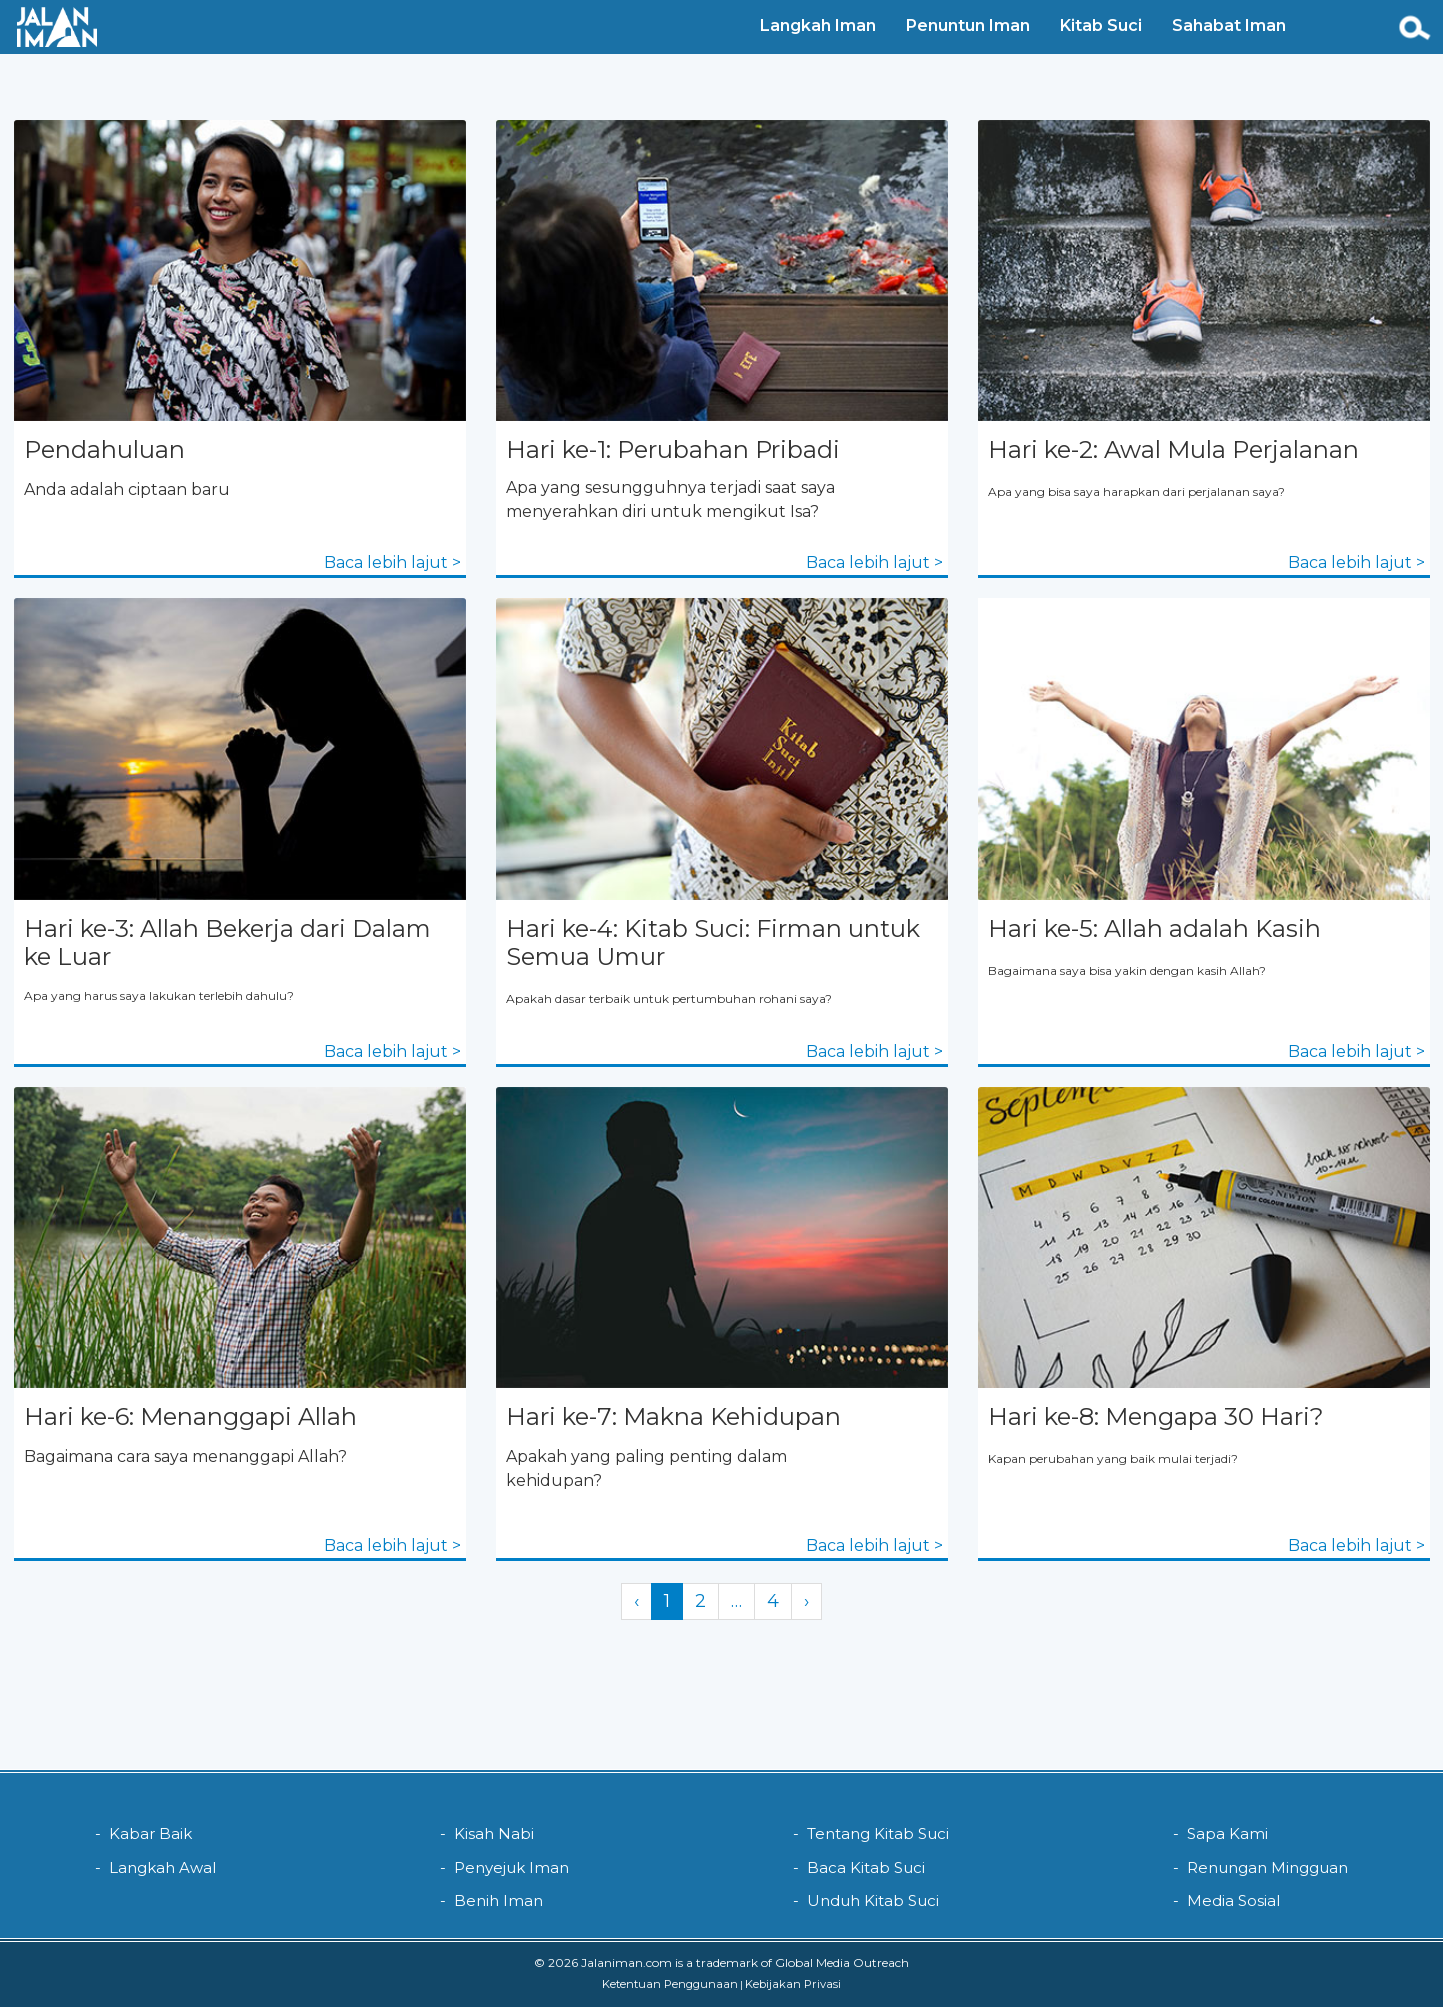 This screenshot has width=1443, height=2007. I want to click on Langkah Iman, so click(815, 25).